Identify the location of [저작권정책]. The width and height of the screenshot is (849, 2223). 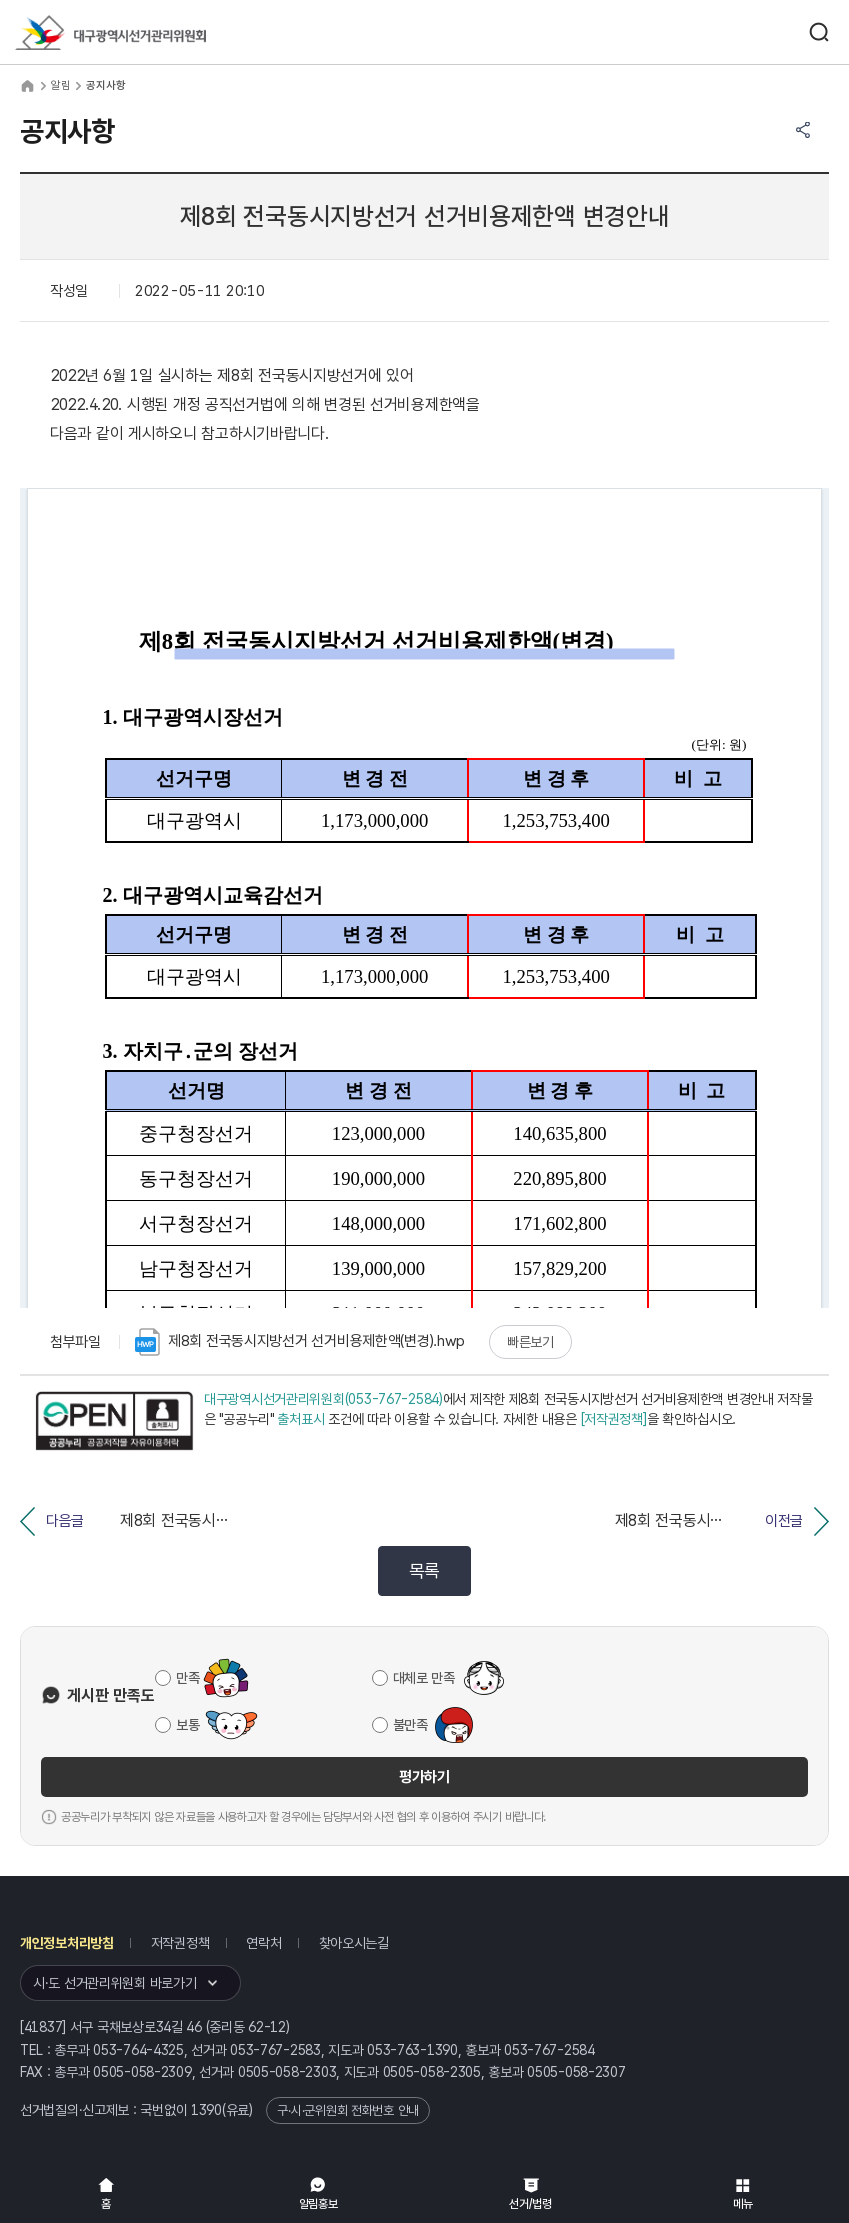
(614, 1419).